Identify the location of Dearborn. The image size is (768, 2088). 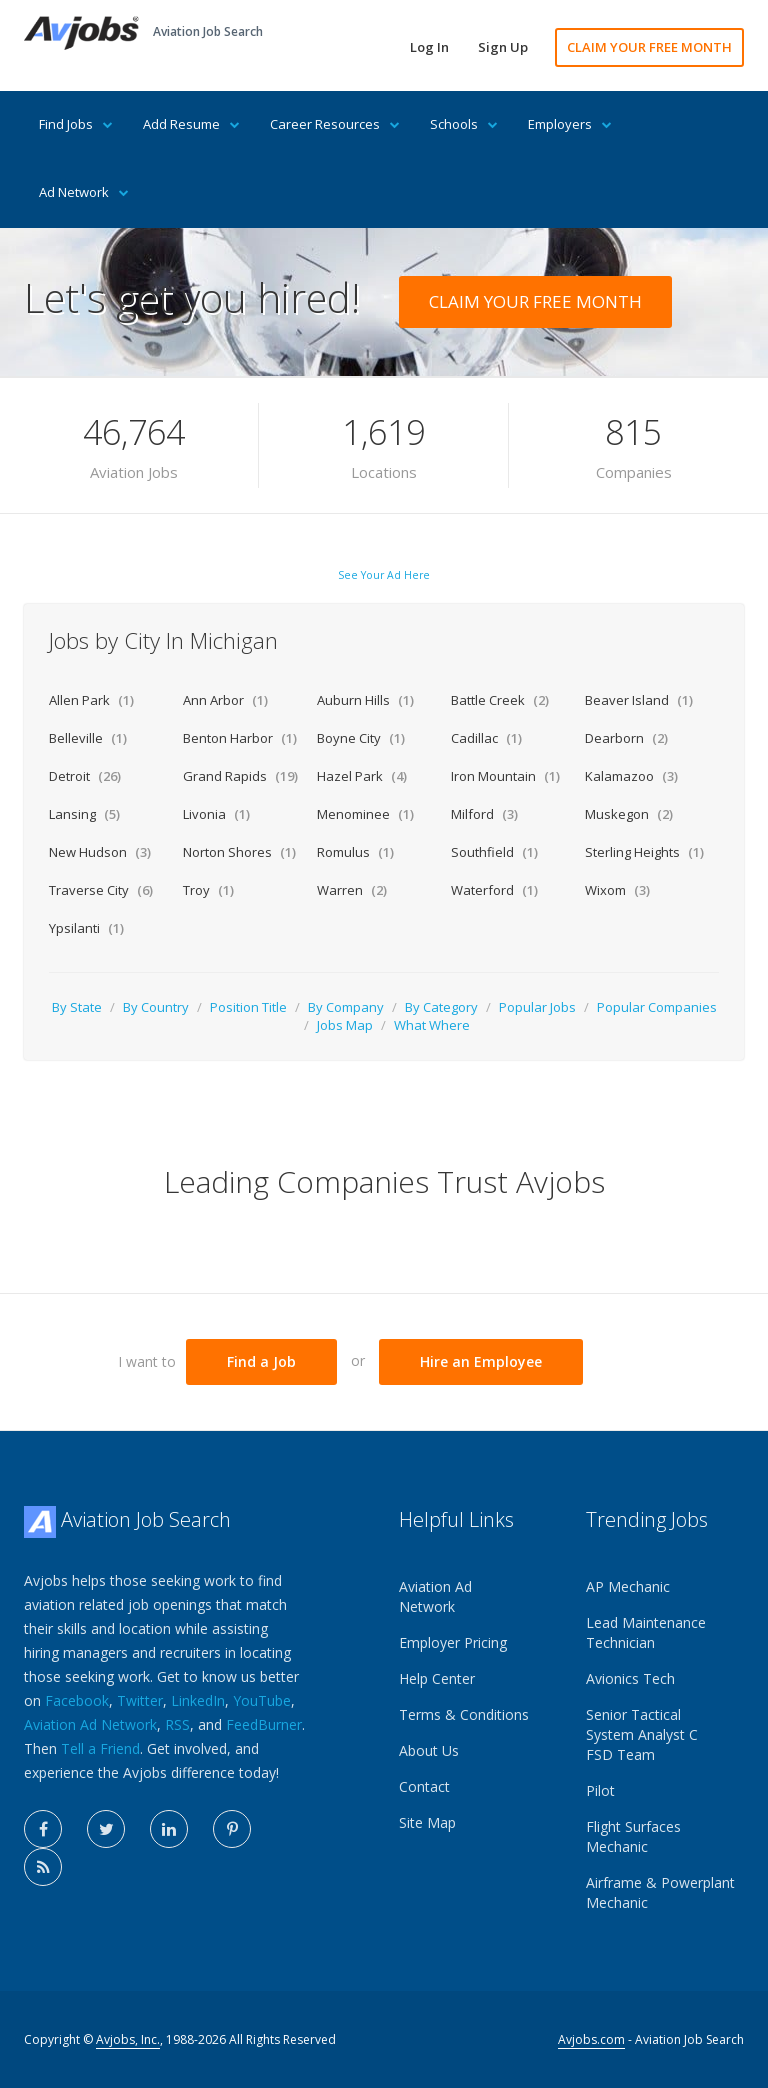
(626, 738).